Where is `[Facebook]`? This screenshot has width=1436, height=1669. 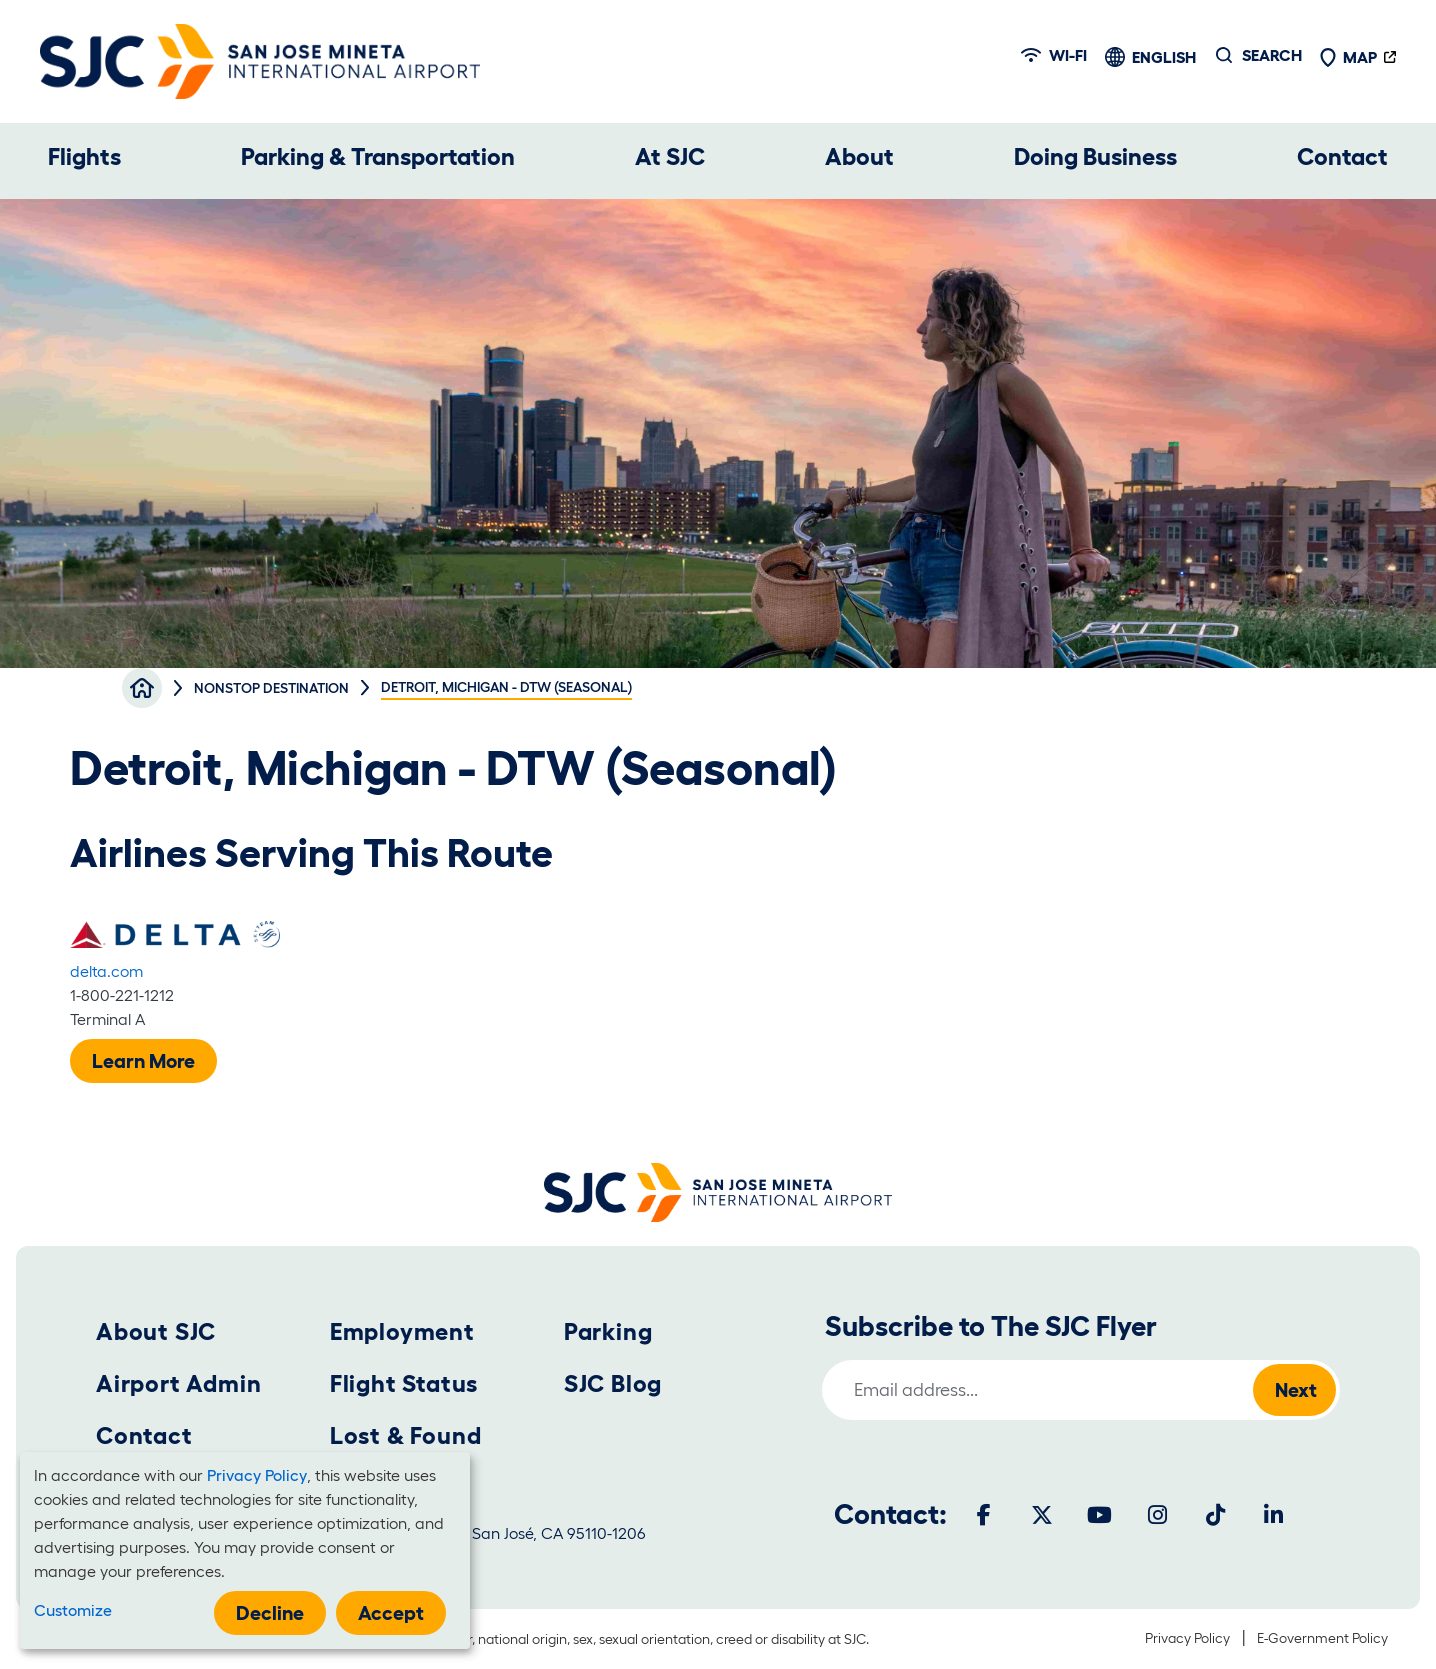
[Facebook] is located at coordinates (984, 1515).